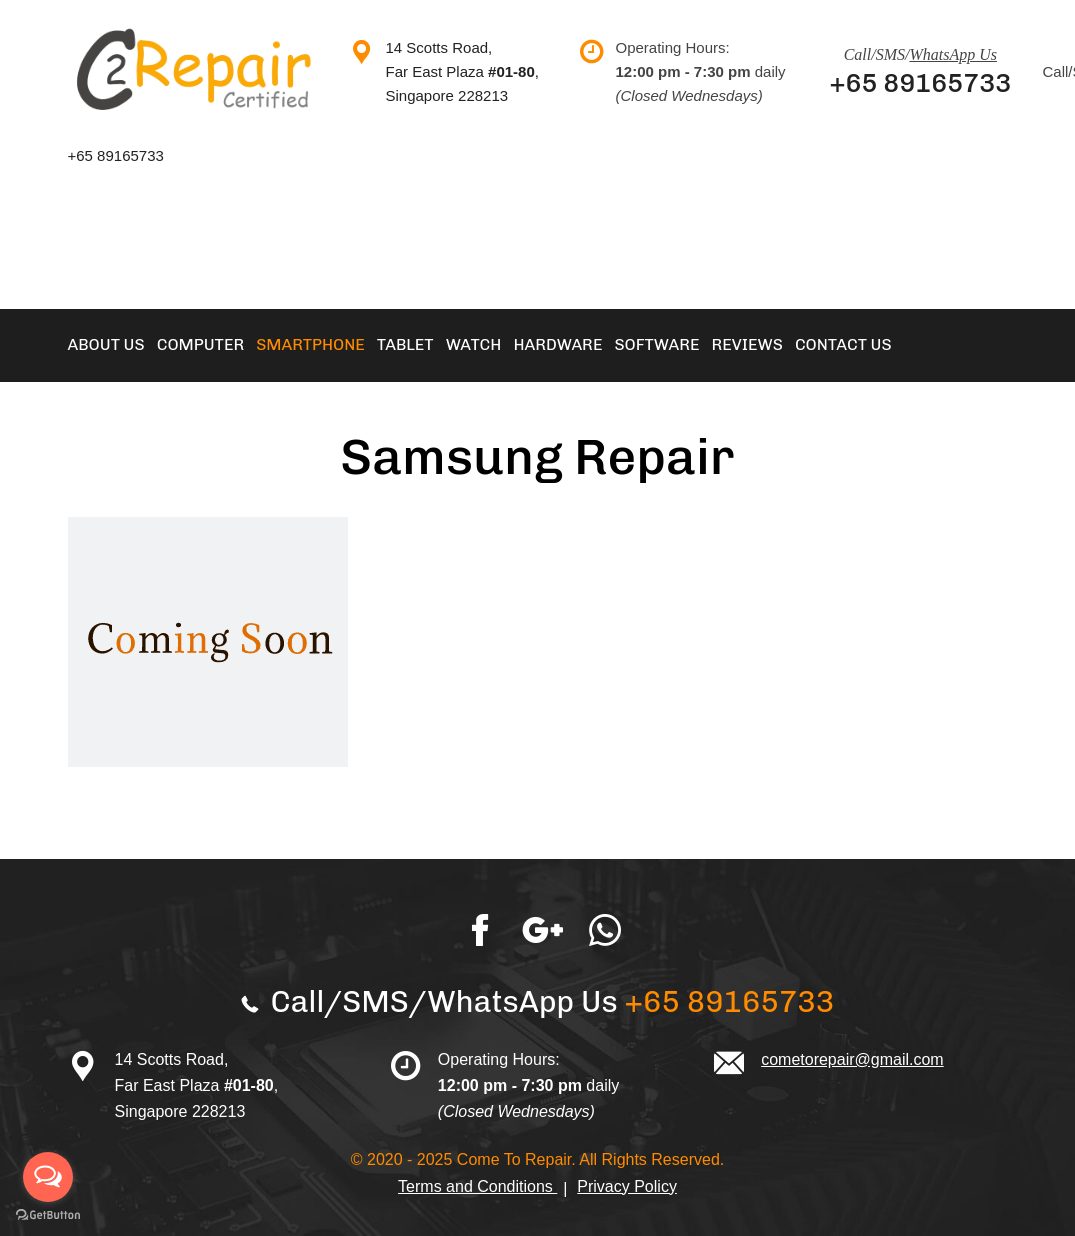 This screenshot has width=1075, height=1236. I want to click on Watch, so click(474, 344).